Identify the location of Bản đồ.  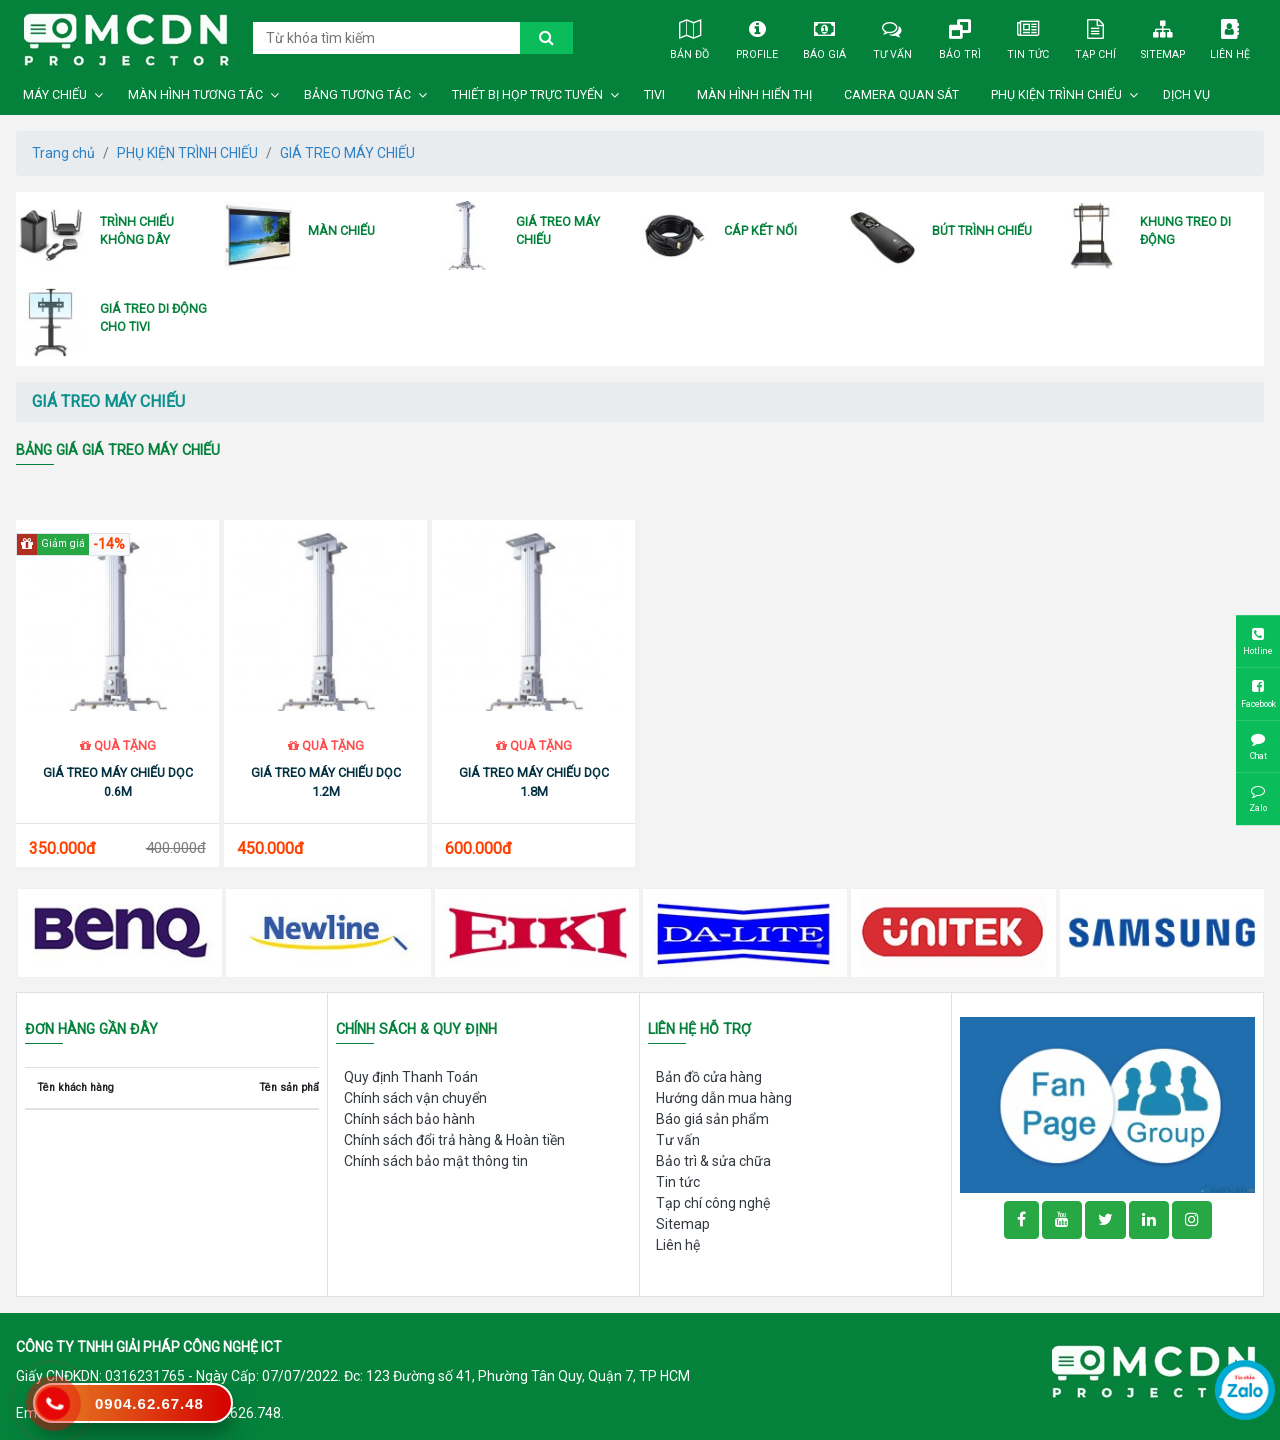
(689, 37).